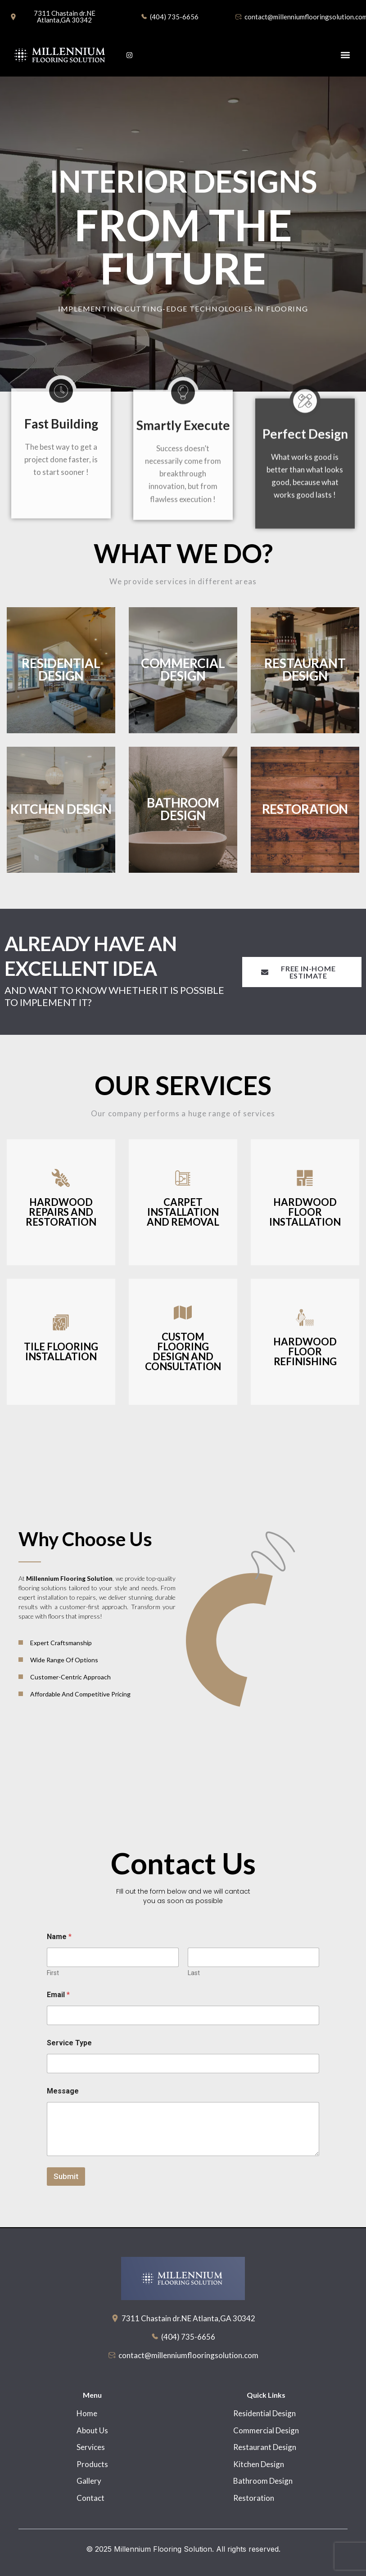 This screenshot has width=366, height=2576. What do you see at coordinates (69, 2043) in the screenshot?
I see `Service Type` at bounding box center [69, 2043].